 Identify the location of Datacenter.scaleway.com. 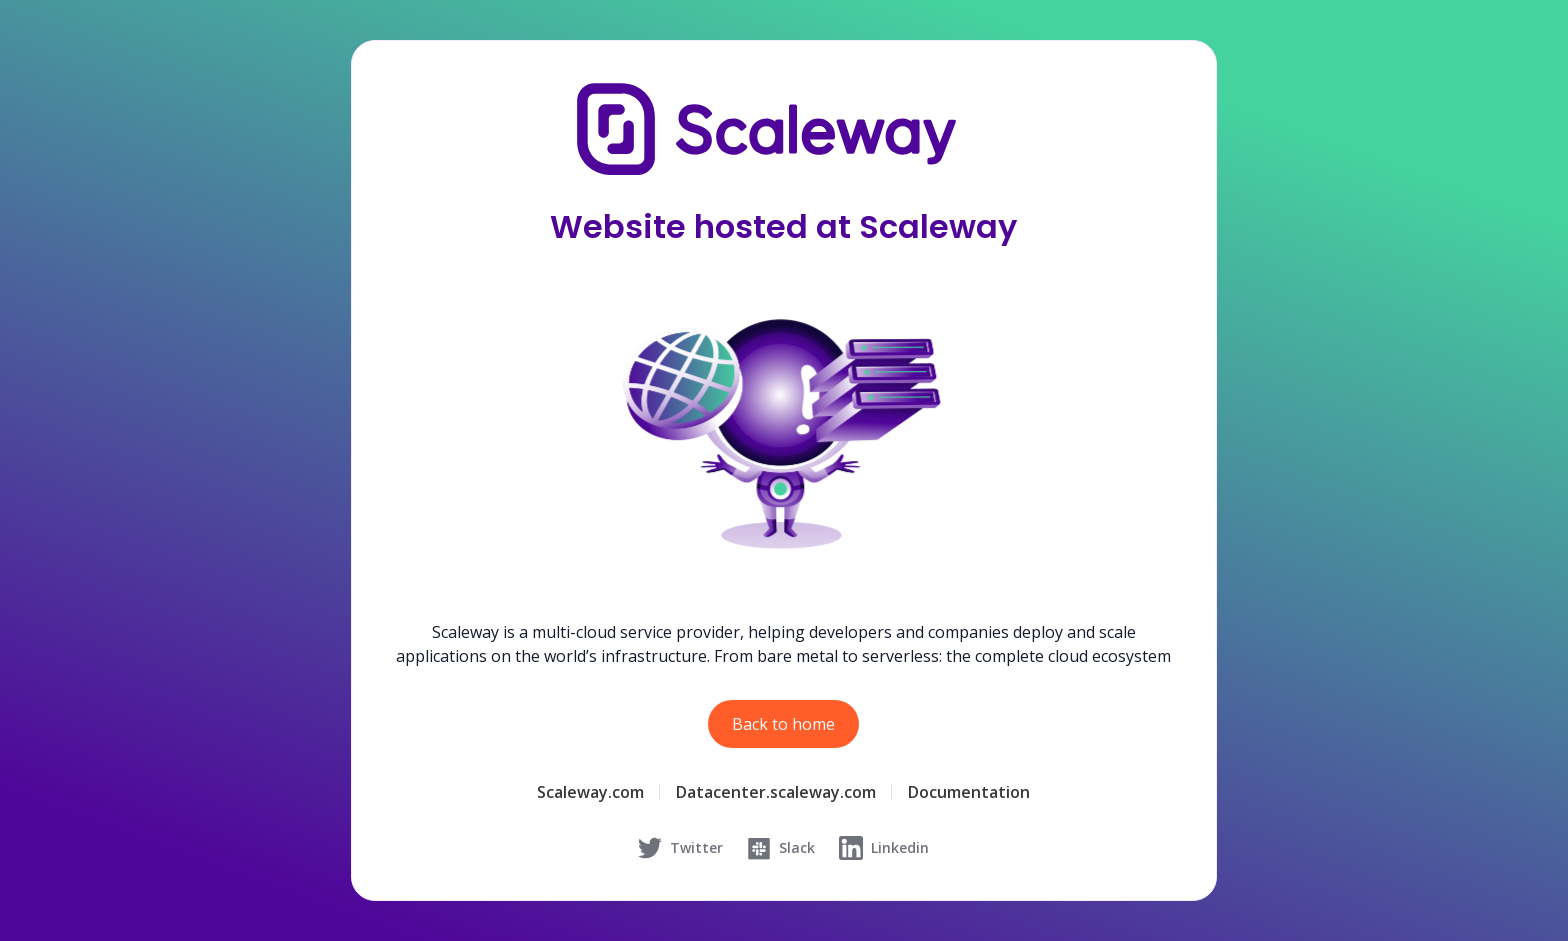
(776, 792).